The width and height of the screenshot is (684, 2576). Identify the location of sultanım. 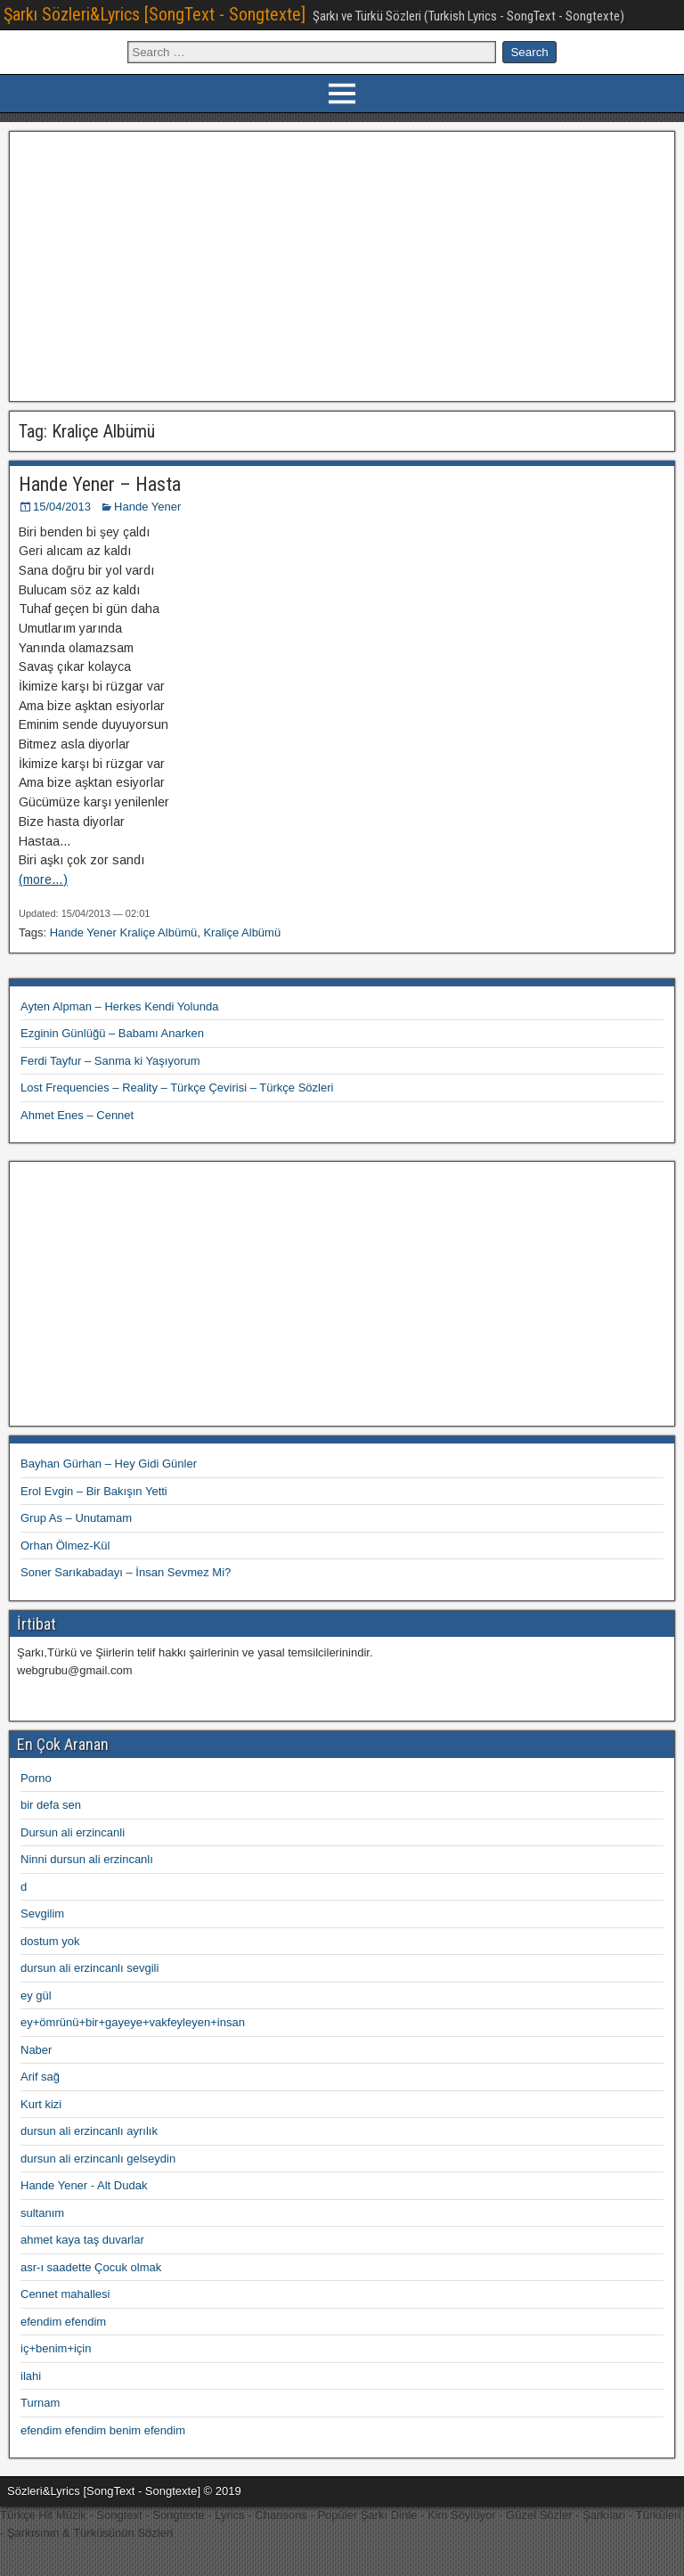
(42, 2213).